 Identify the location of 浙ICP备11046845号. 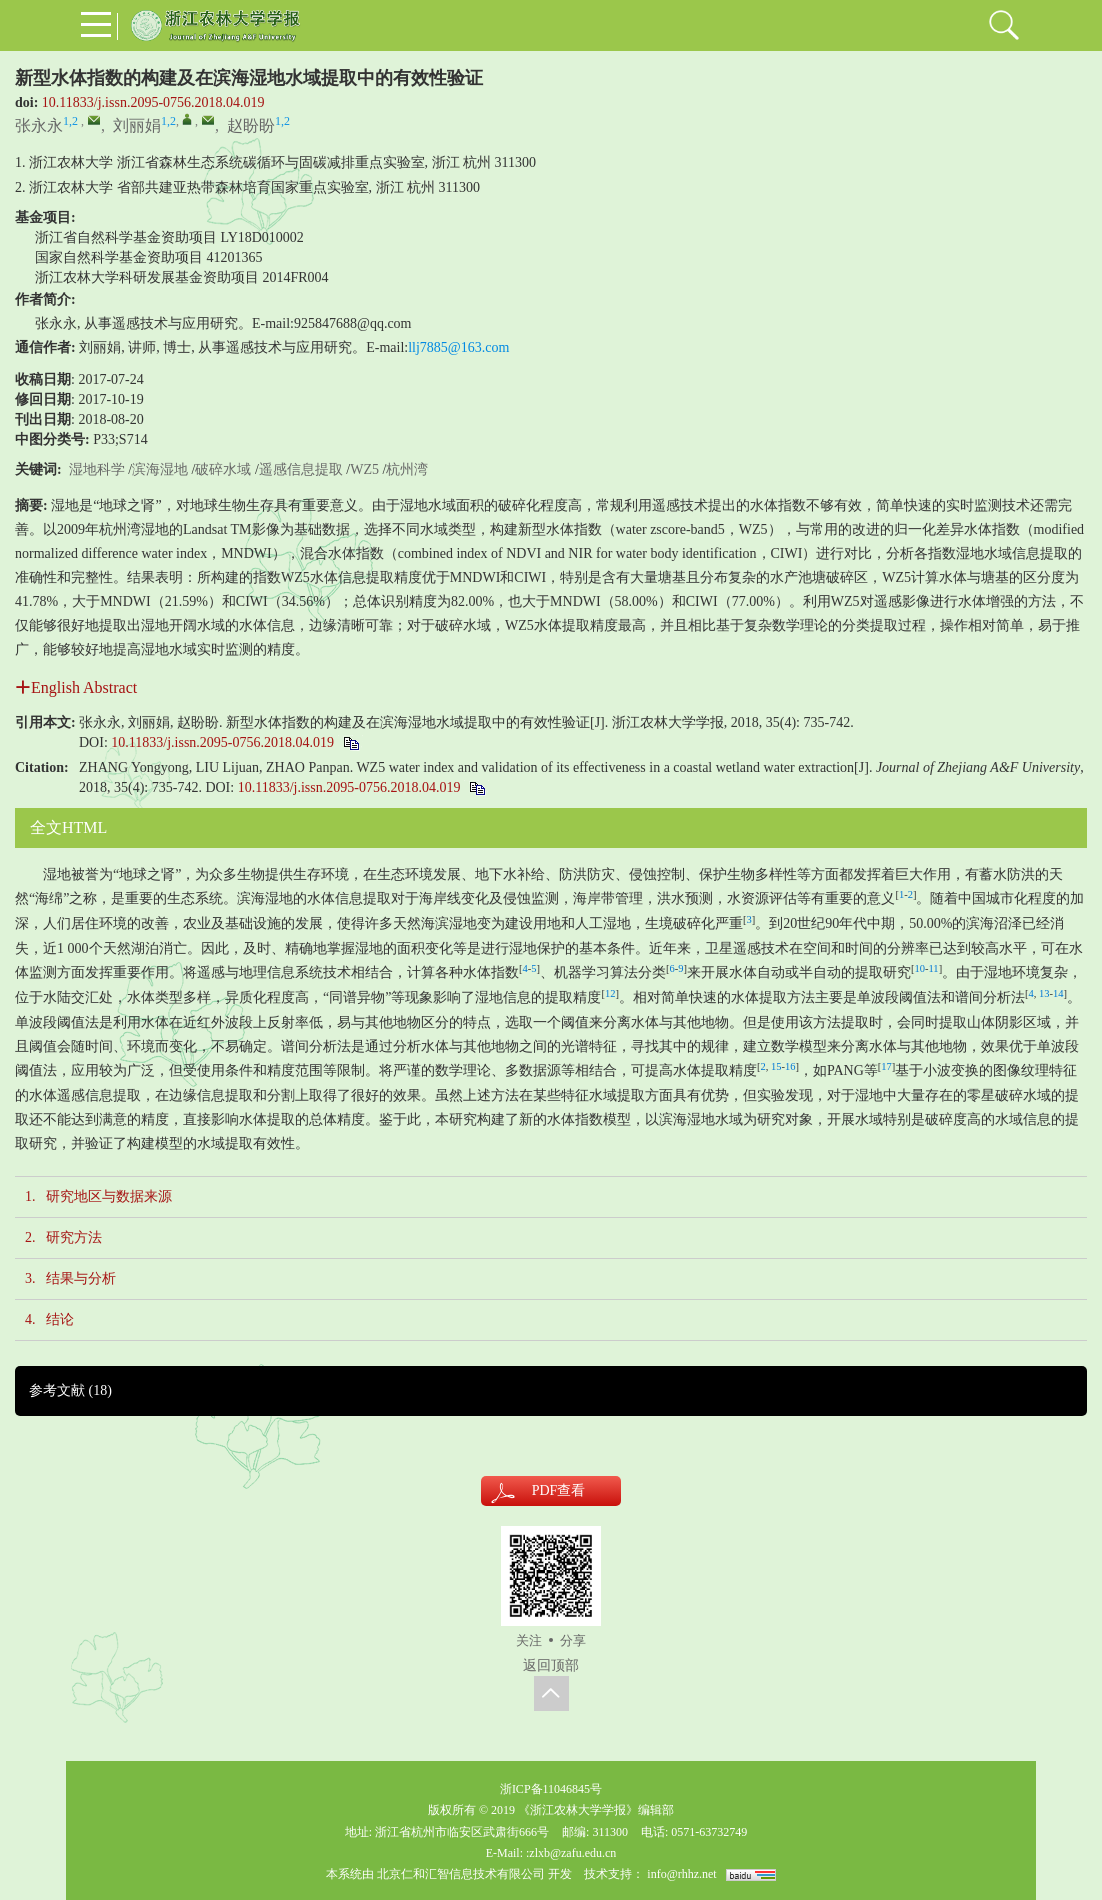
(551, 1789).